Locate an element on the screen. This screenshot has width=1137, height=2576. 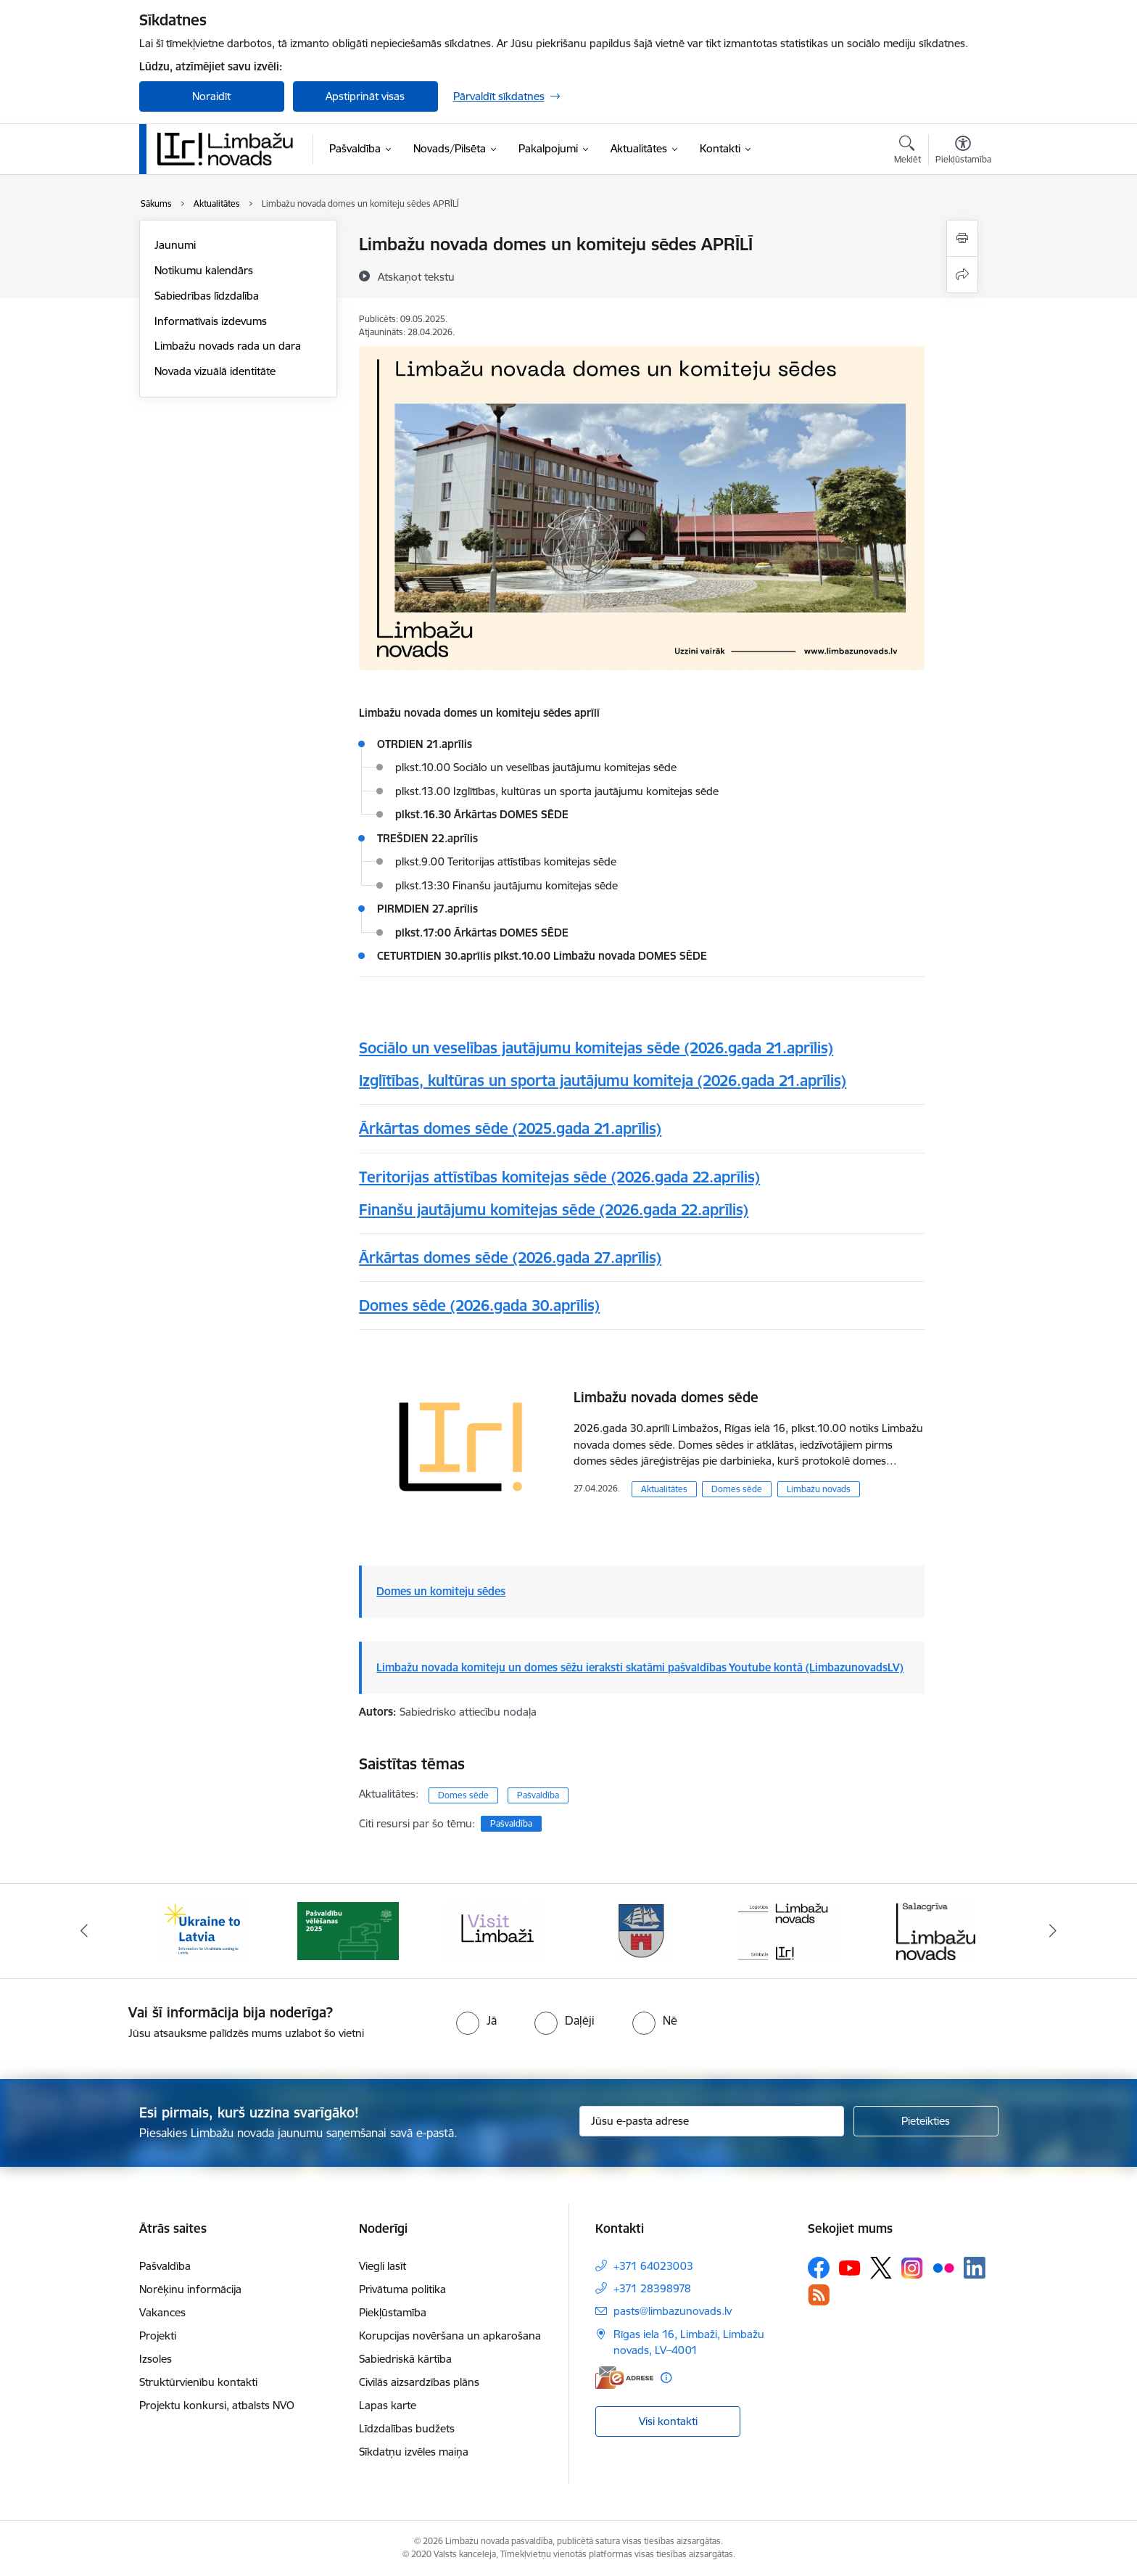
Ārkārtas domes sēde (2025.gada 21.aprīlis) is located at coordinates (510, 1128).